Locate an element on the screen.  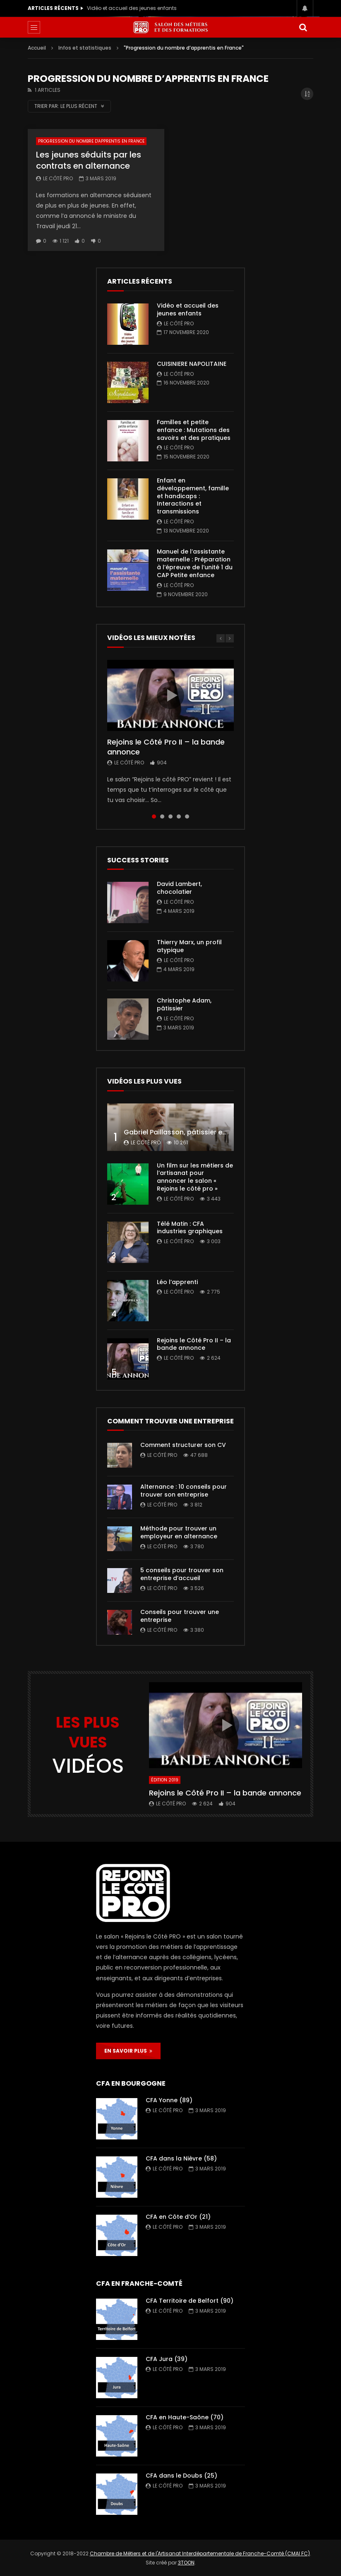
3TOON is located at coordinates (186, 2562).